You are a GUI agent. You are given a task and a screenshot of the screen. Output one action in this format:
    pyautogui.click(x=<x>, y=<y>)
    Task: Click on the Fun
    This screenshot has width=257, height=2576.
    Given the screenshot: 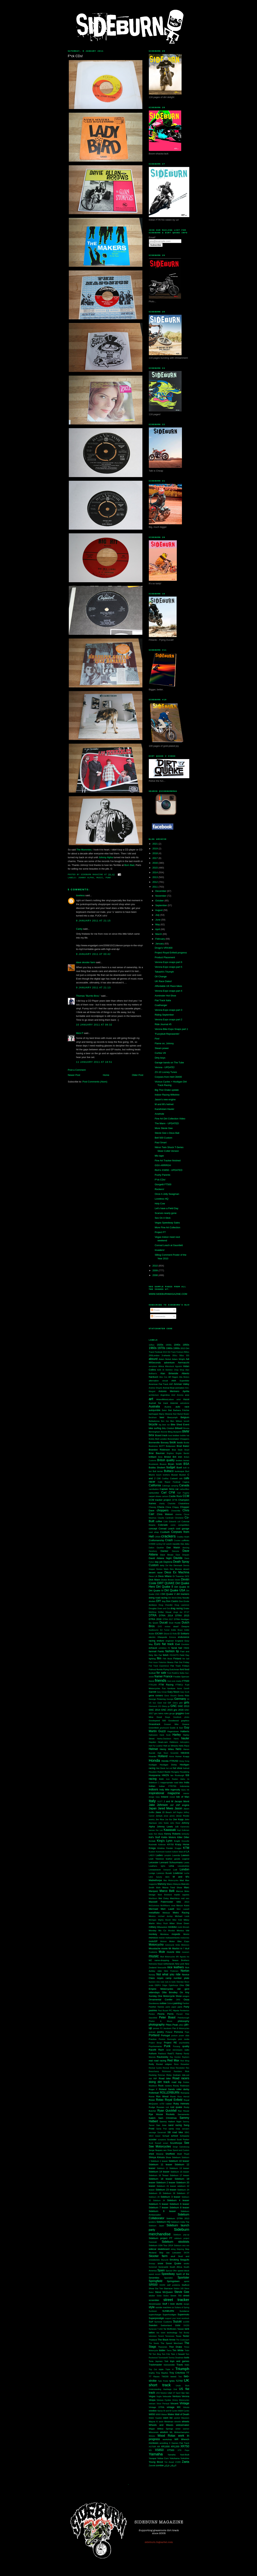 What is the action you would take?
    pyautogui.click(x=164, y=1688)
    